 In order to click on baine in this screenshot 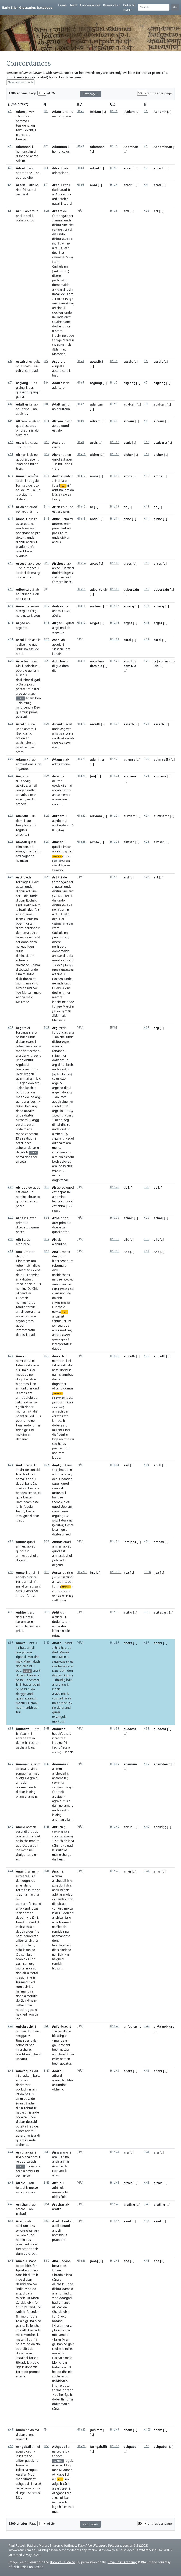, I will do `click(20, 1680)`.